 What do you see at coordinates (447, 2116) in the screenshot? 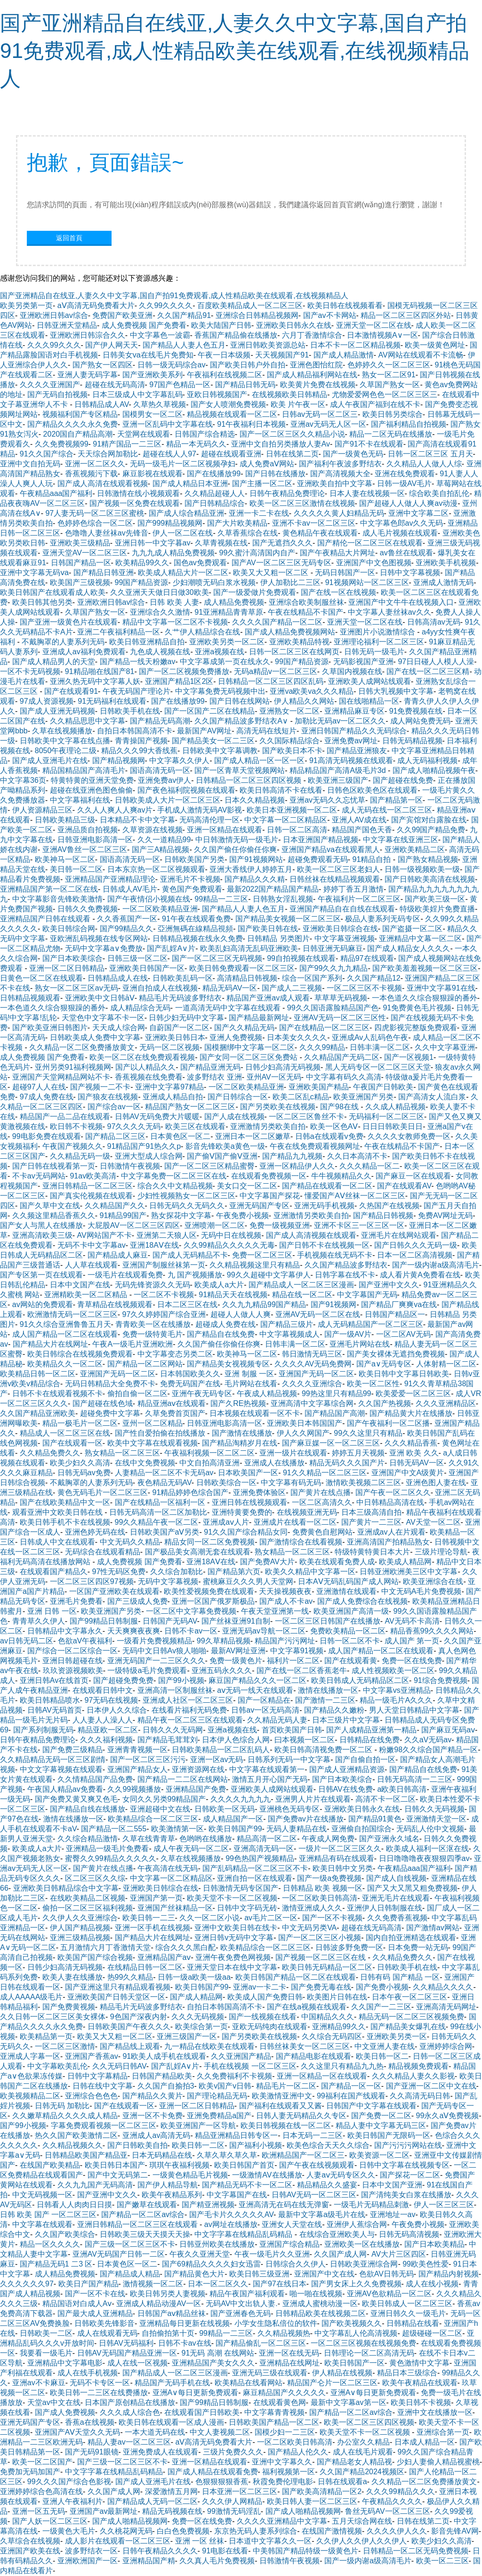
I see `99永久aⅤ免费视频` at bounding box center [447, 2116].